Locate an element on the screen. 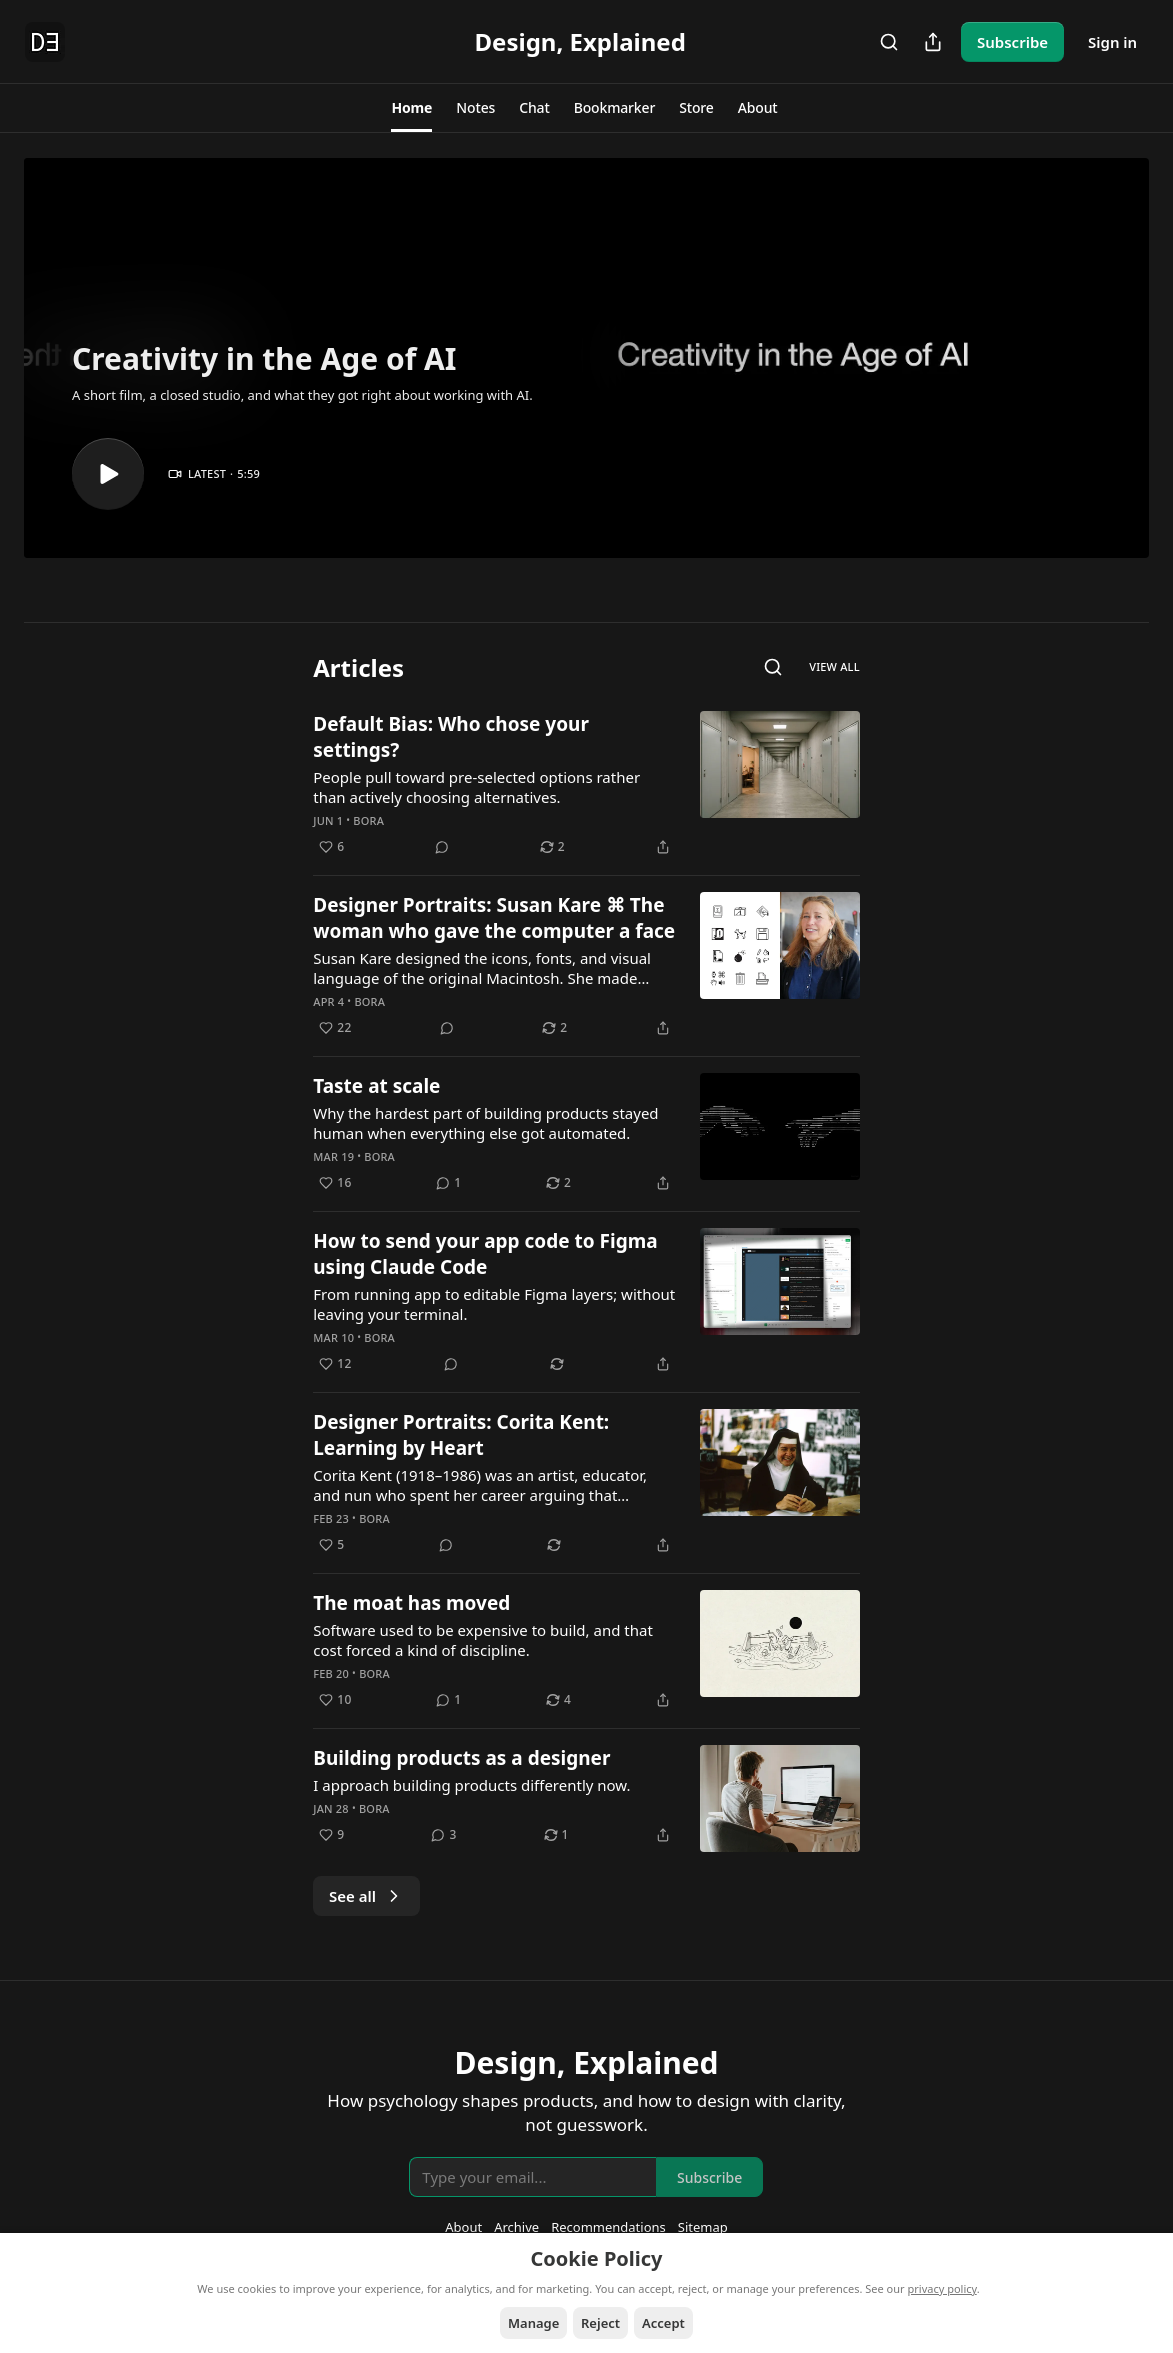 This screenshot has width=1173, height=2353. Designer Portraits: Susan Kare ⌘ The woman who gave the computer a face is located at coordinates (494, 918).